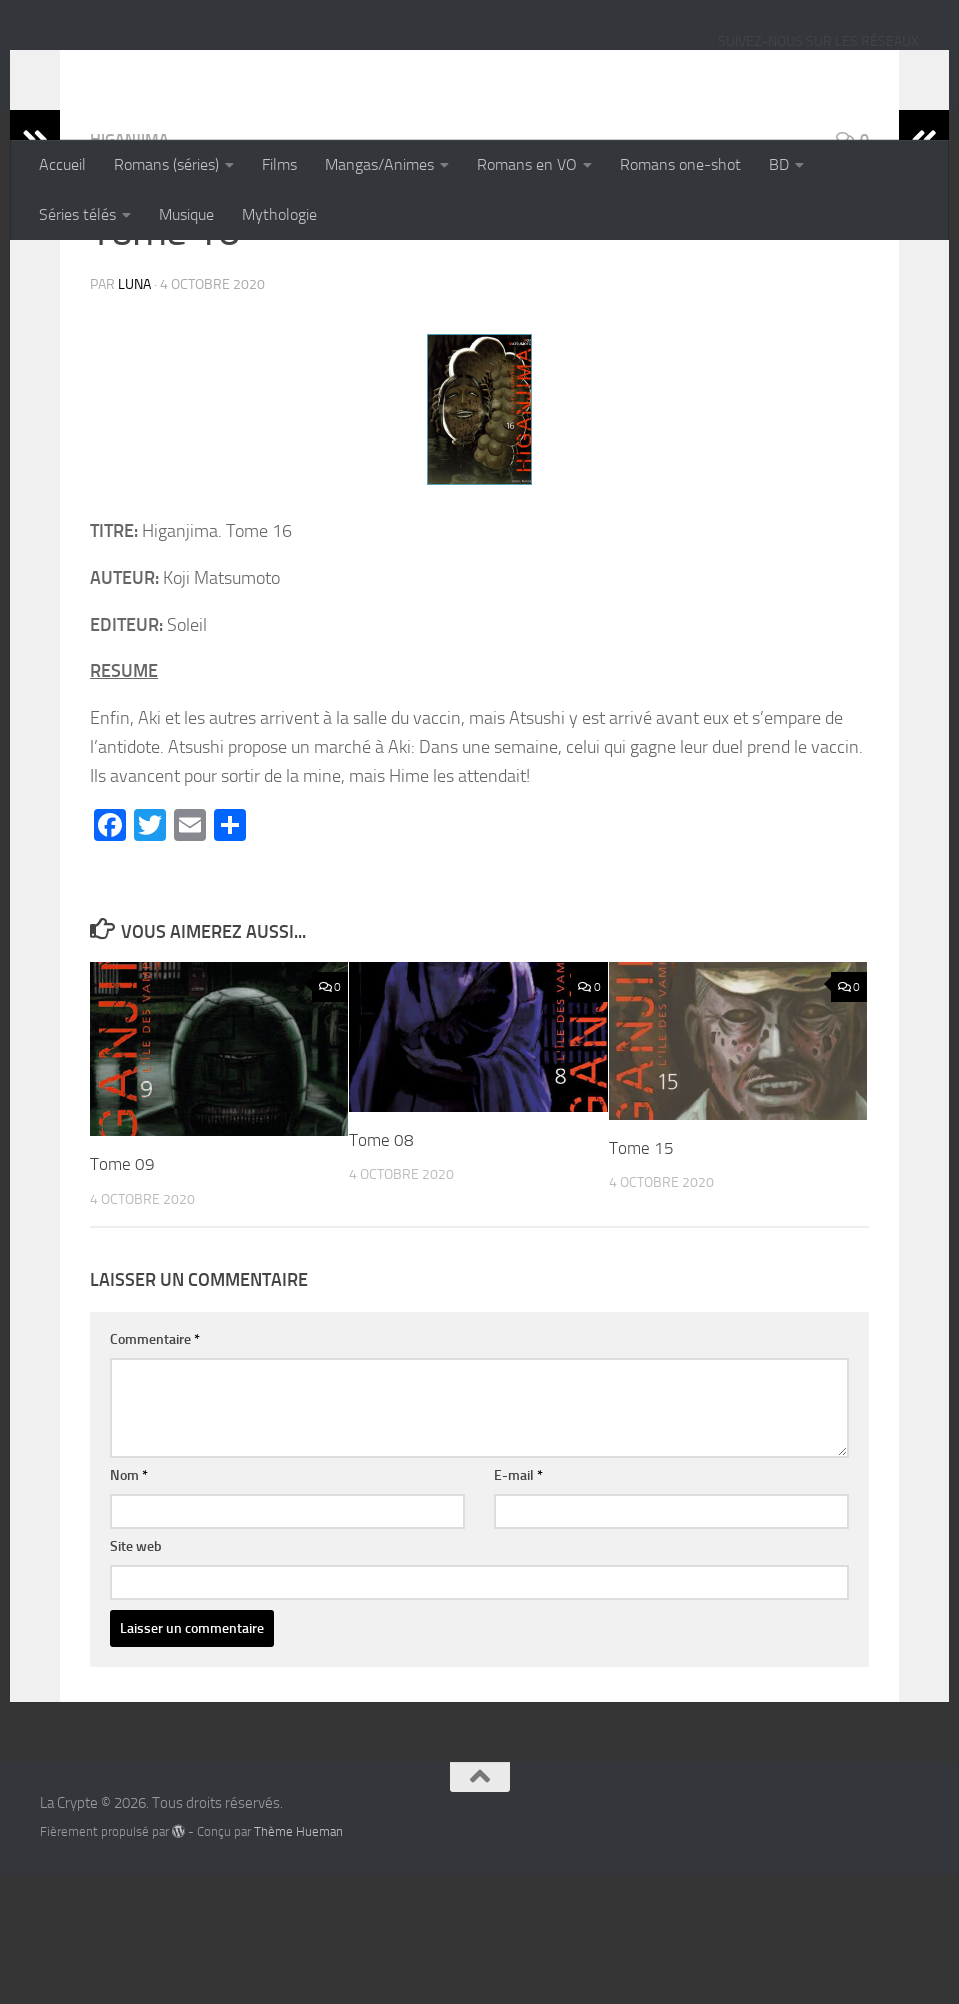 The height and width of the screenshot is (2004, 959). Describe the element at coordinates (122, 69) in the screenshot. I see `La Crypte` at that location.